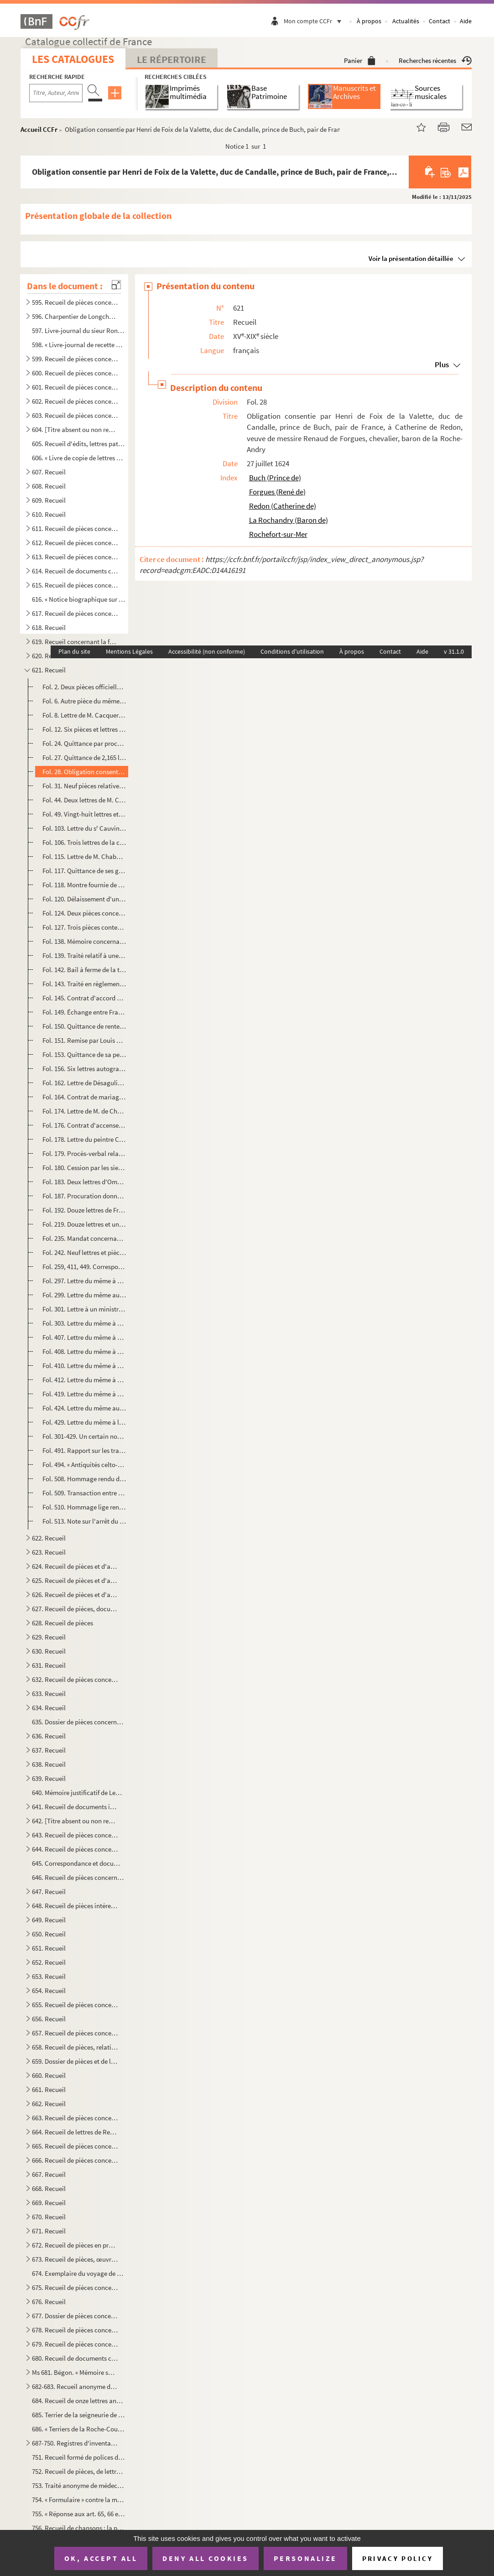 The image size is (494, 2576). I want to click on Fol. 508. Hommage rendu du tiers de la prévôté de Chérac, par Naudon Regnaud, comme époux d'Eustaisse Boutarde..., so click(84, 1478).